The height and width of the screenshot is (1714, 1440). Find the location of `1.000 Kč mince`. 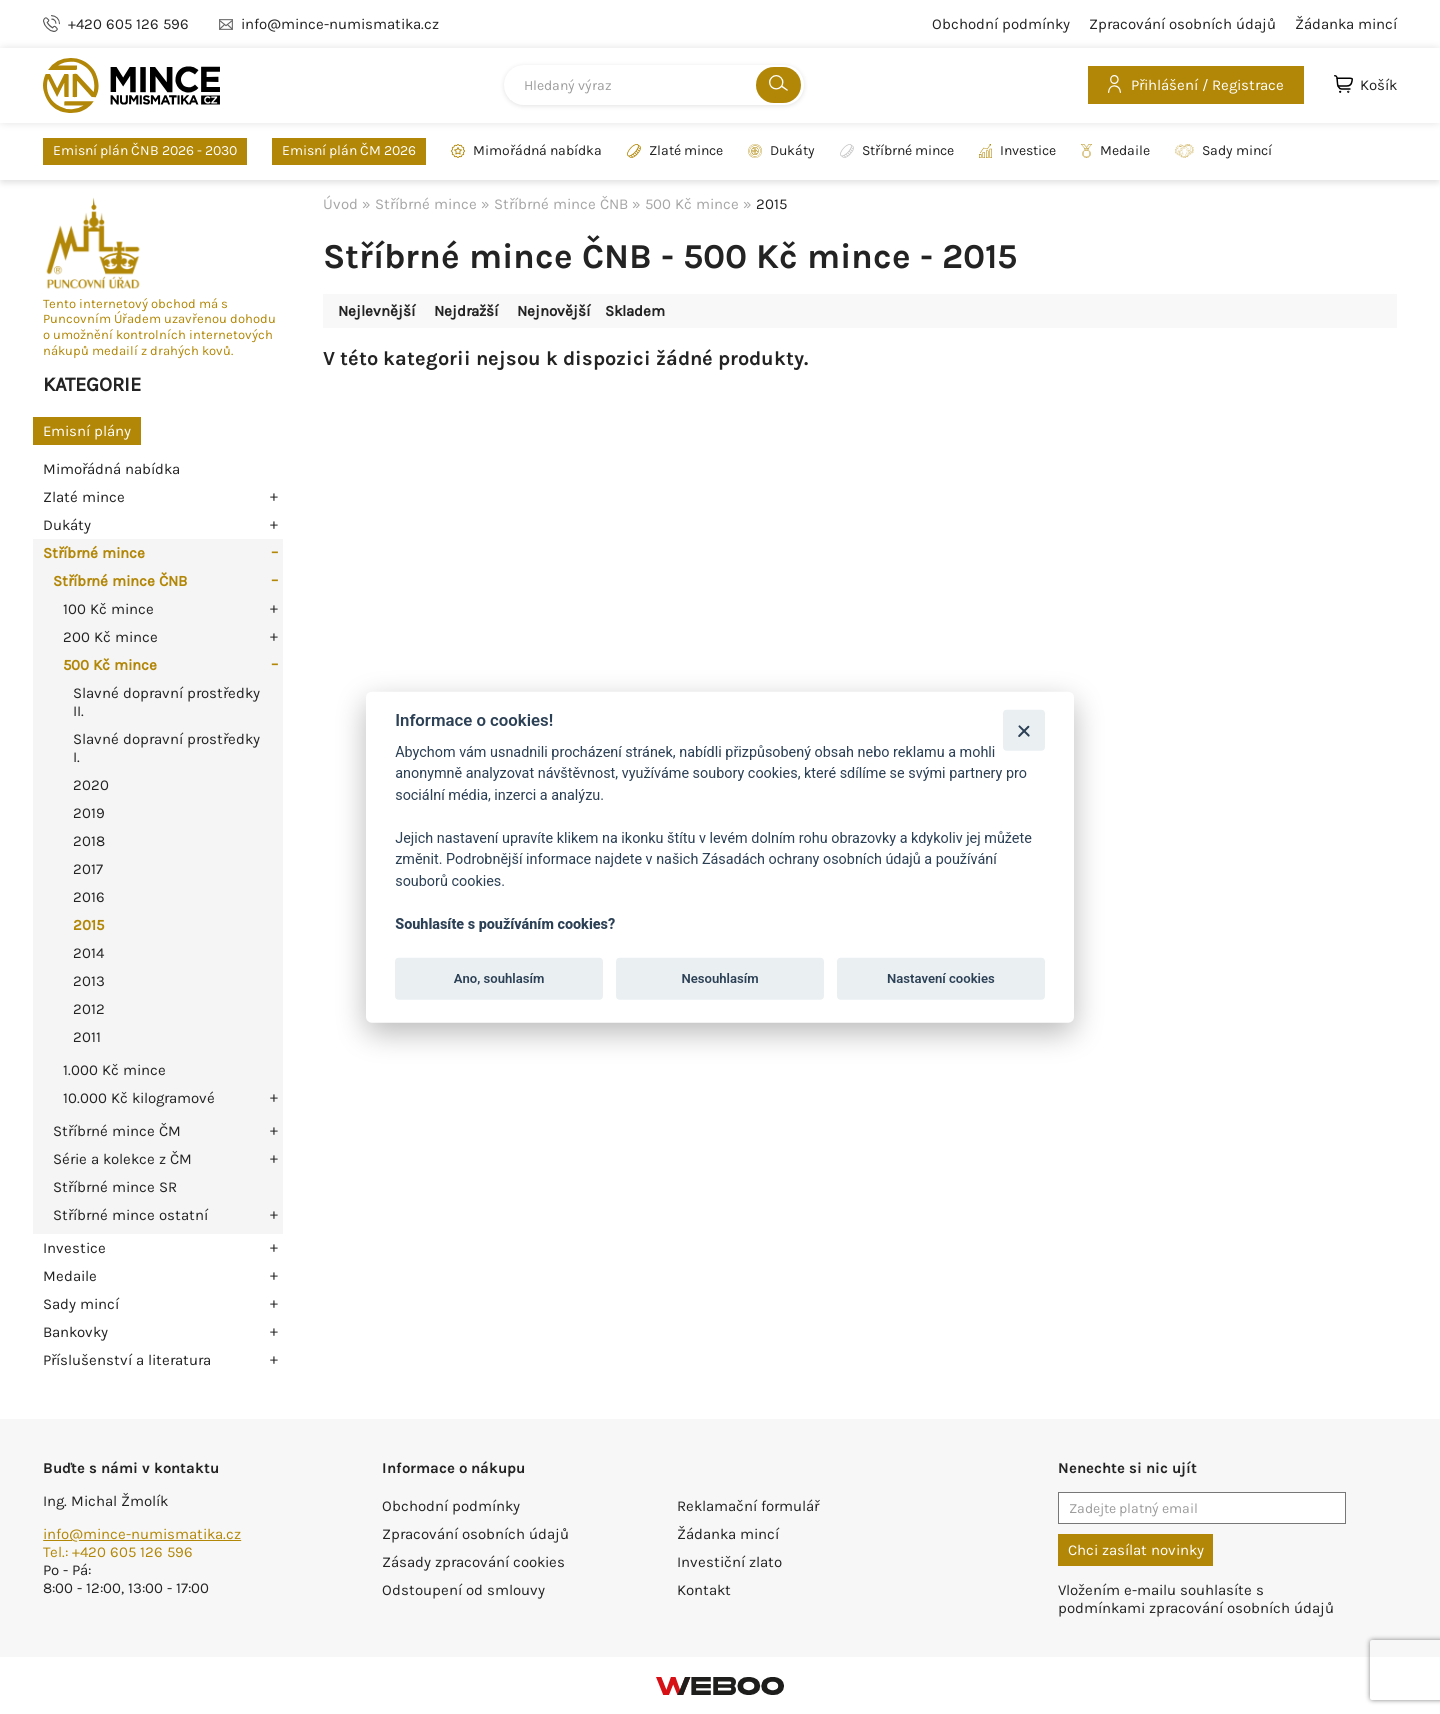

1.000 Kč mince is located at coordinates (114, 1070).